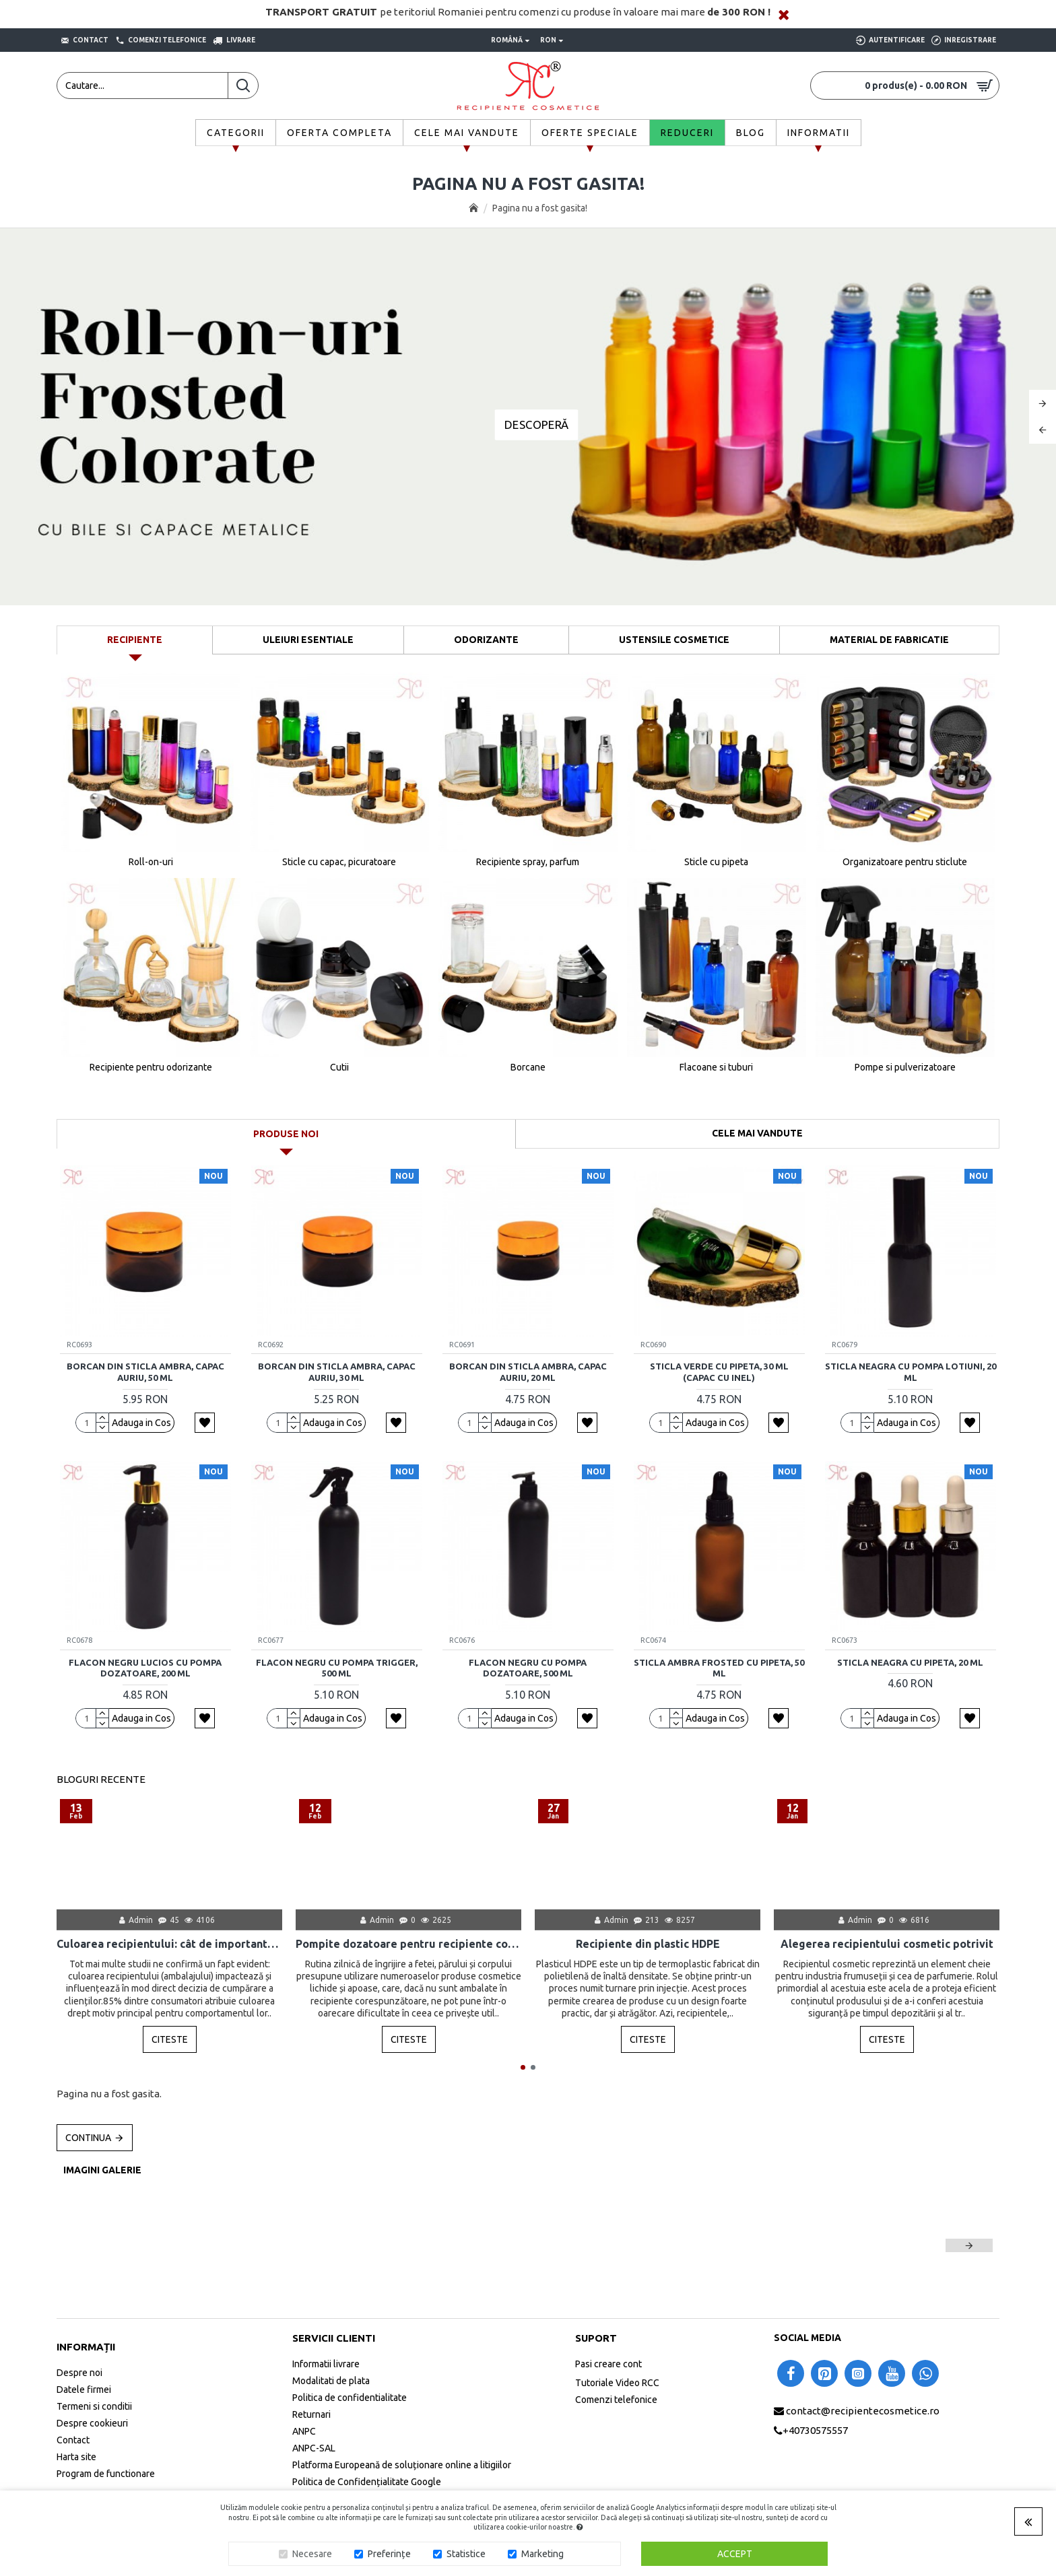 The height and width of the screenshot is (2576, 1056). I want to click on Sticle cu capac, picuratoare, so click(339, 861).